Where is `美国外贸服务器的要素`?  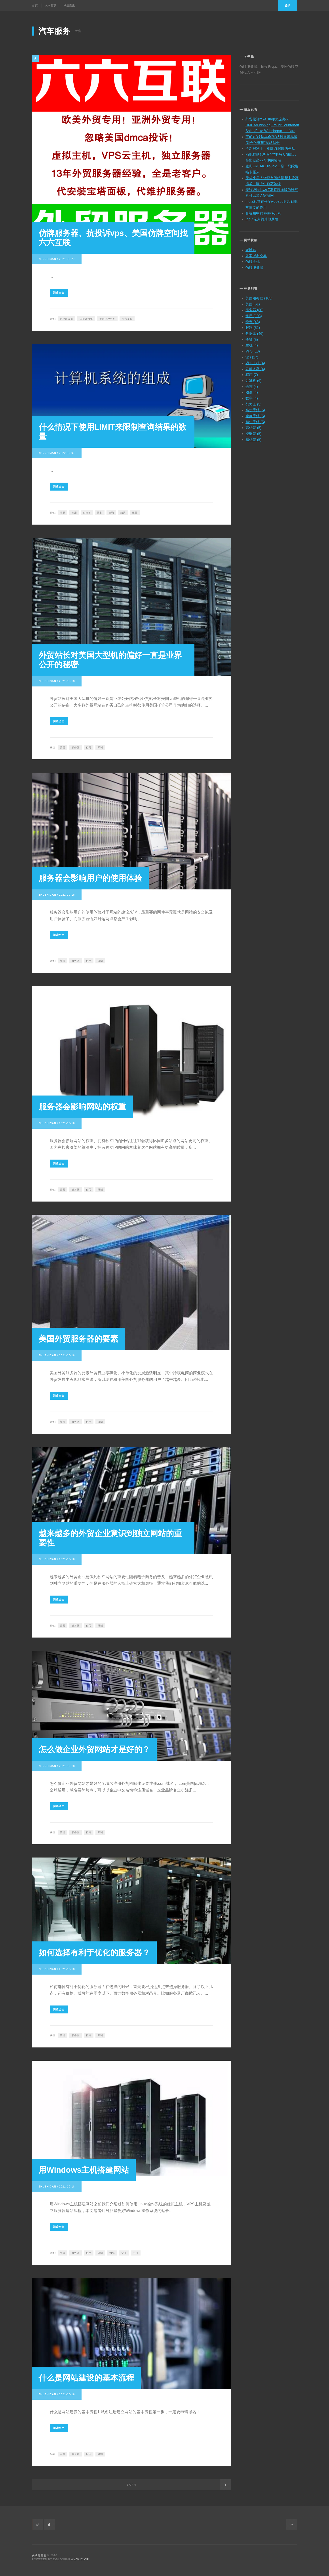
美国外贸服务器的要素 is located at coordinates (78, 1338).